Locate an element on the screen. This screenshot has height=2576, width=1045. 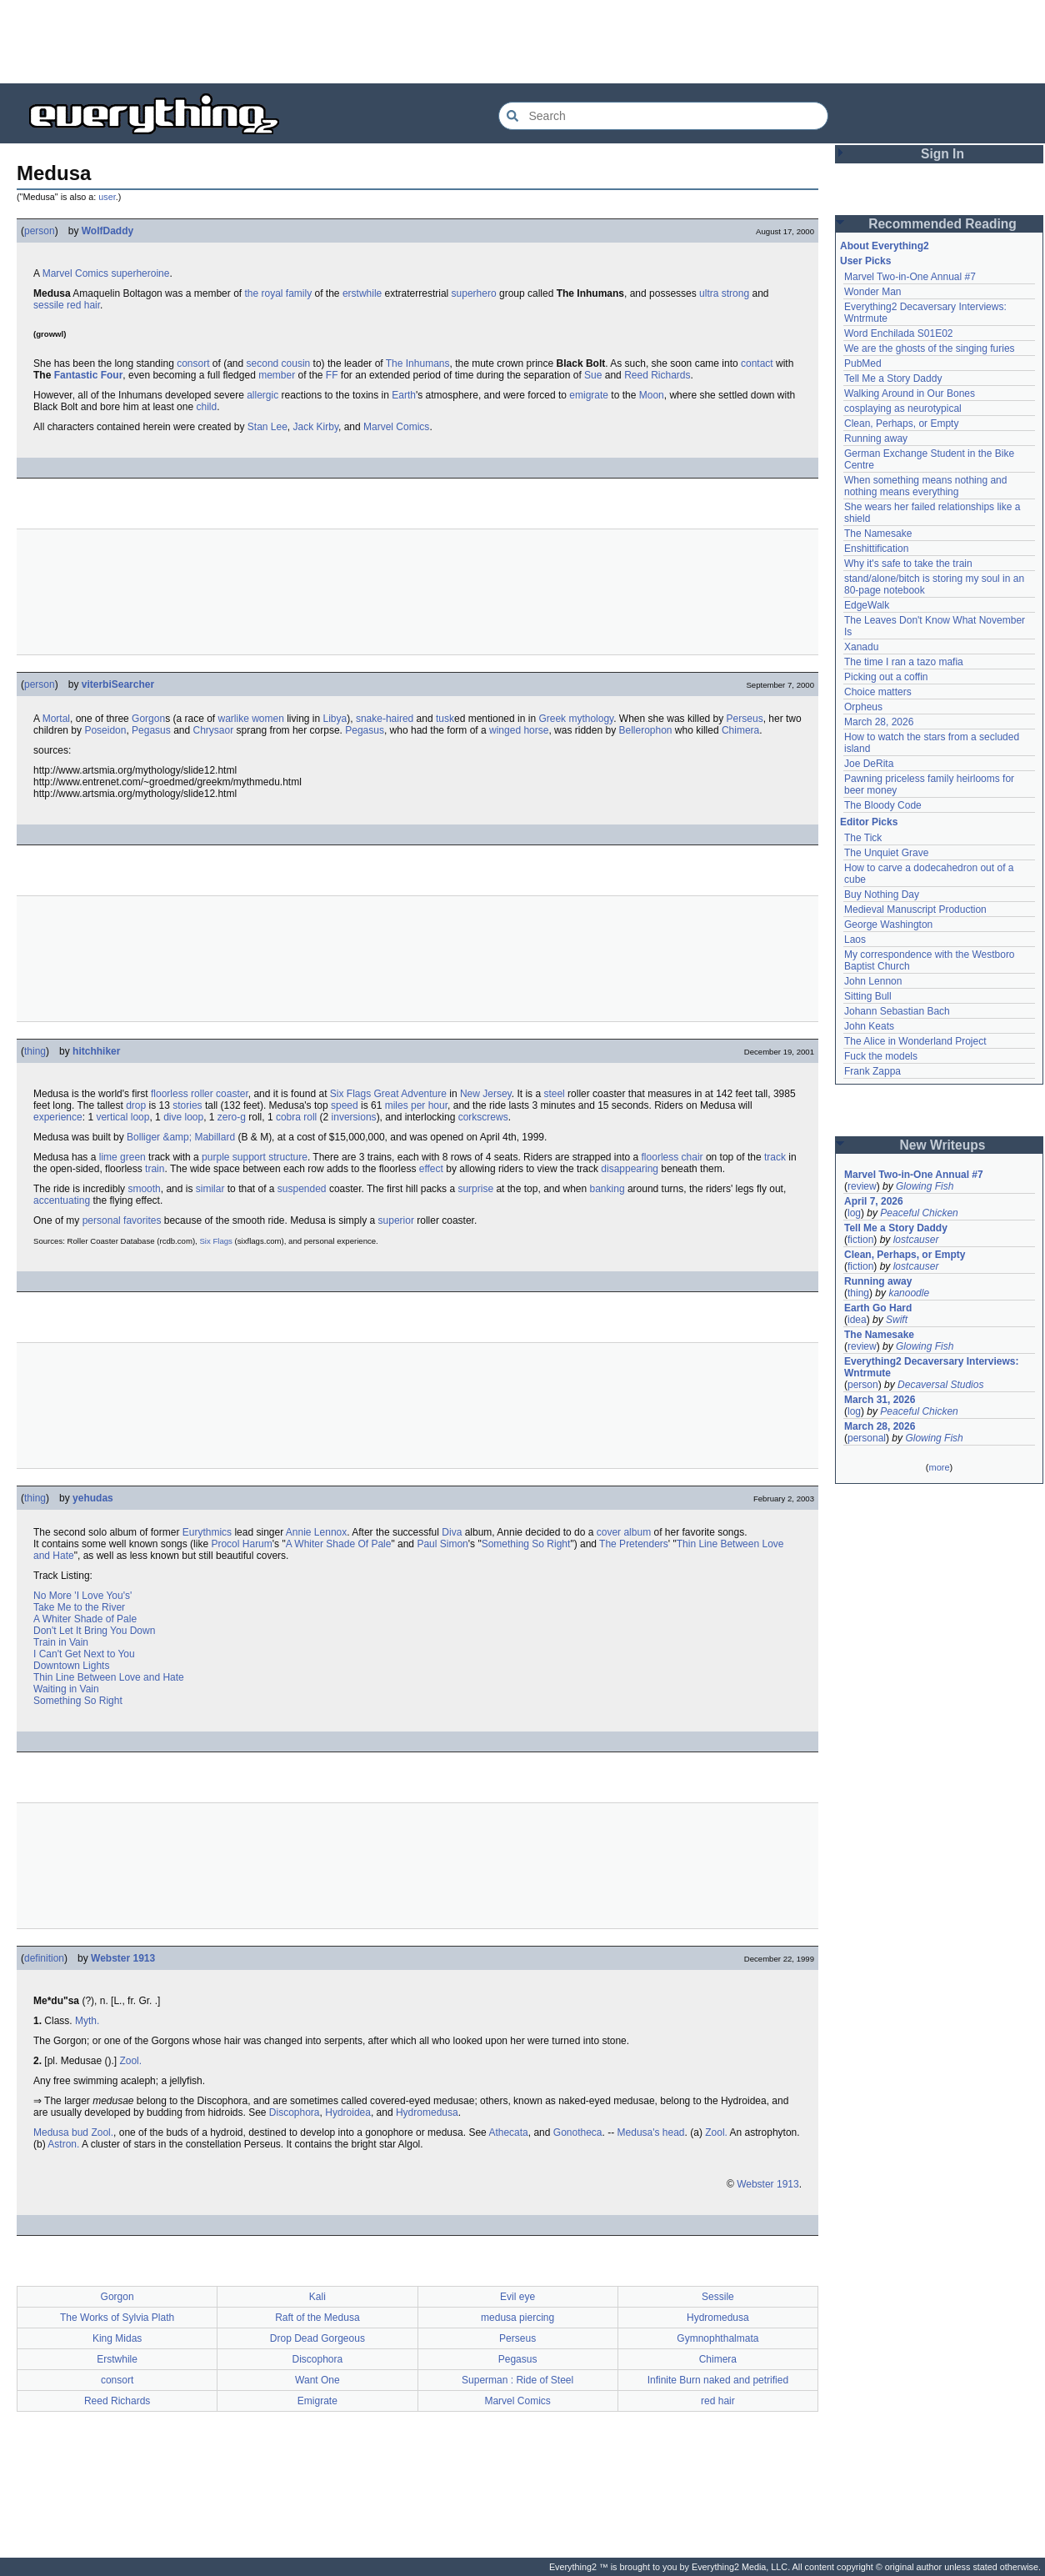
cosplaying as neurotypical is located at coordinates (903, 408).